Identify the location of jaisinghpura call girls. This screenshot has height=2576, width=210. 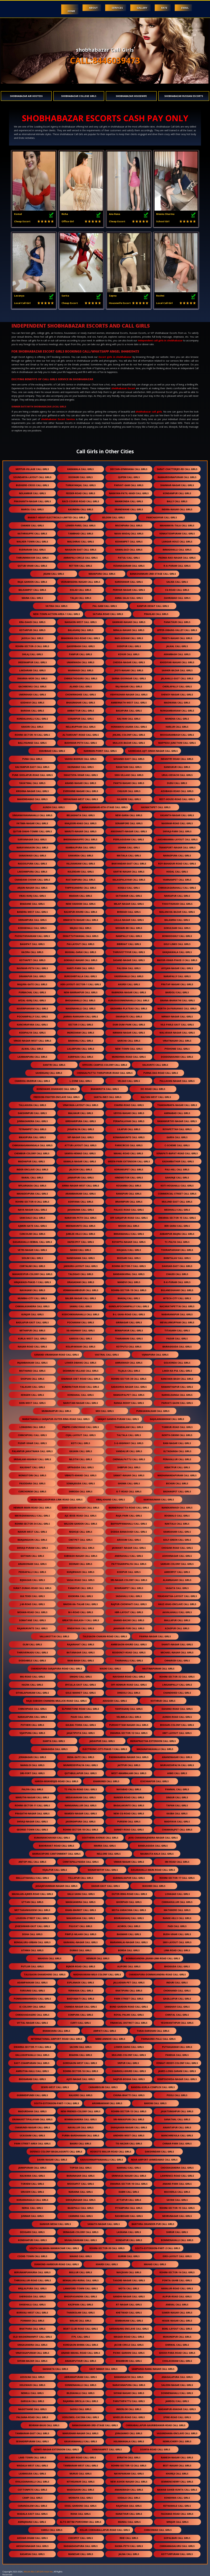
(80, 1821).